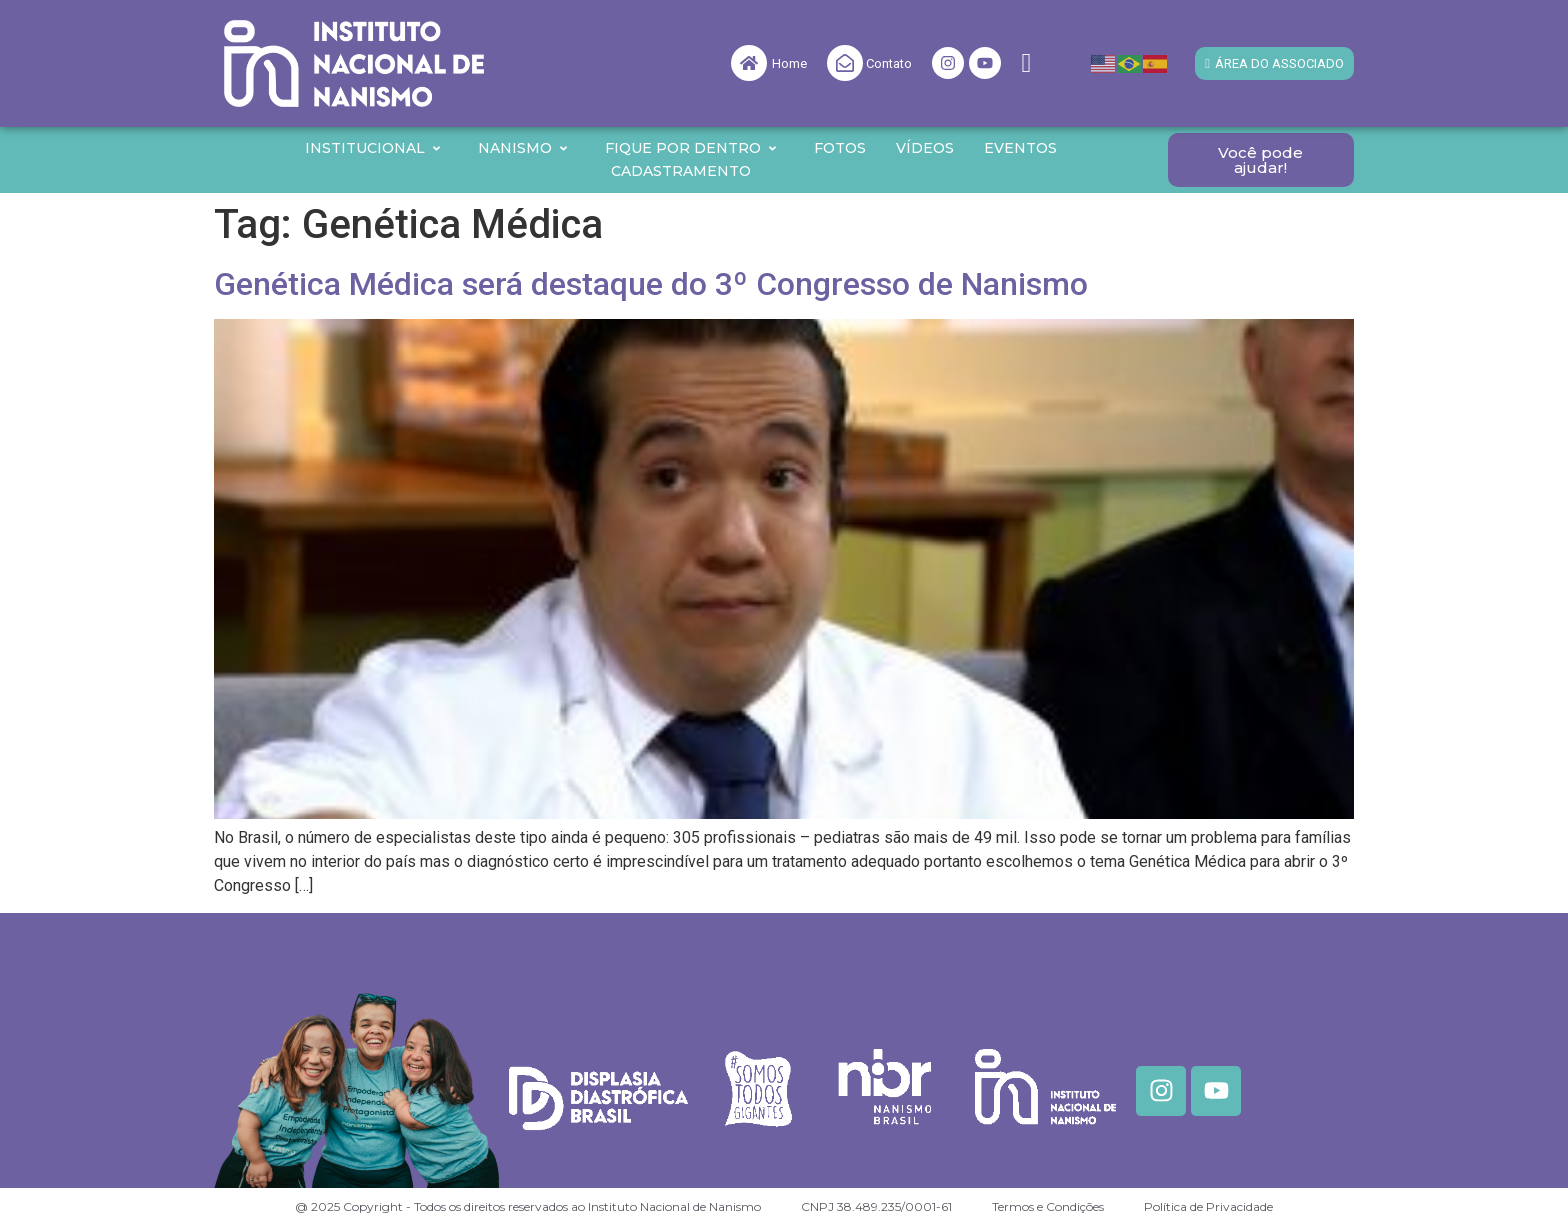 The height and width of the screenshot is (1226, 1568). What do you see at coordinates (889, 63) in the screenshot?
I see `Contato` at bounding box center [889, 63].